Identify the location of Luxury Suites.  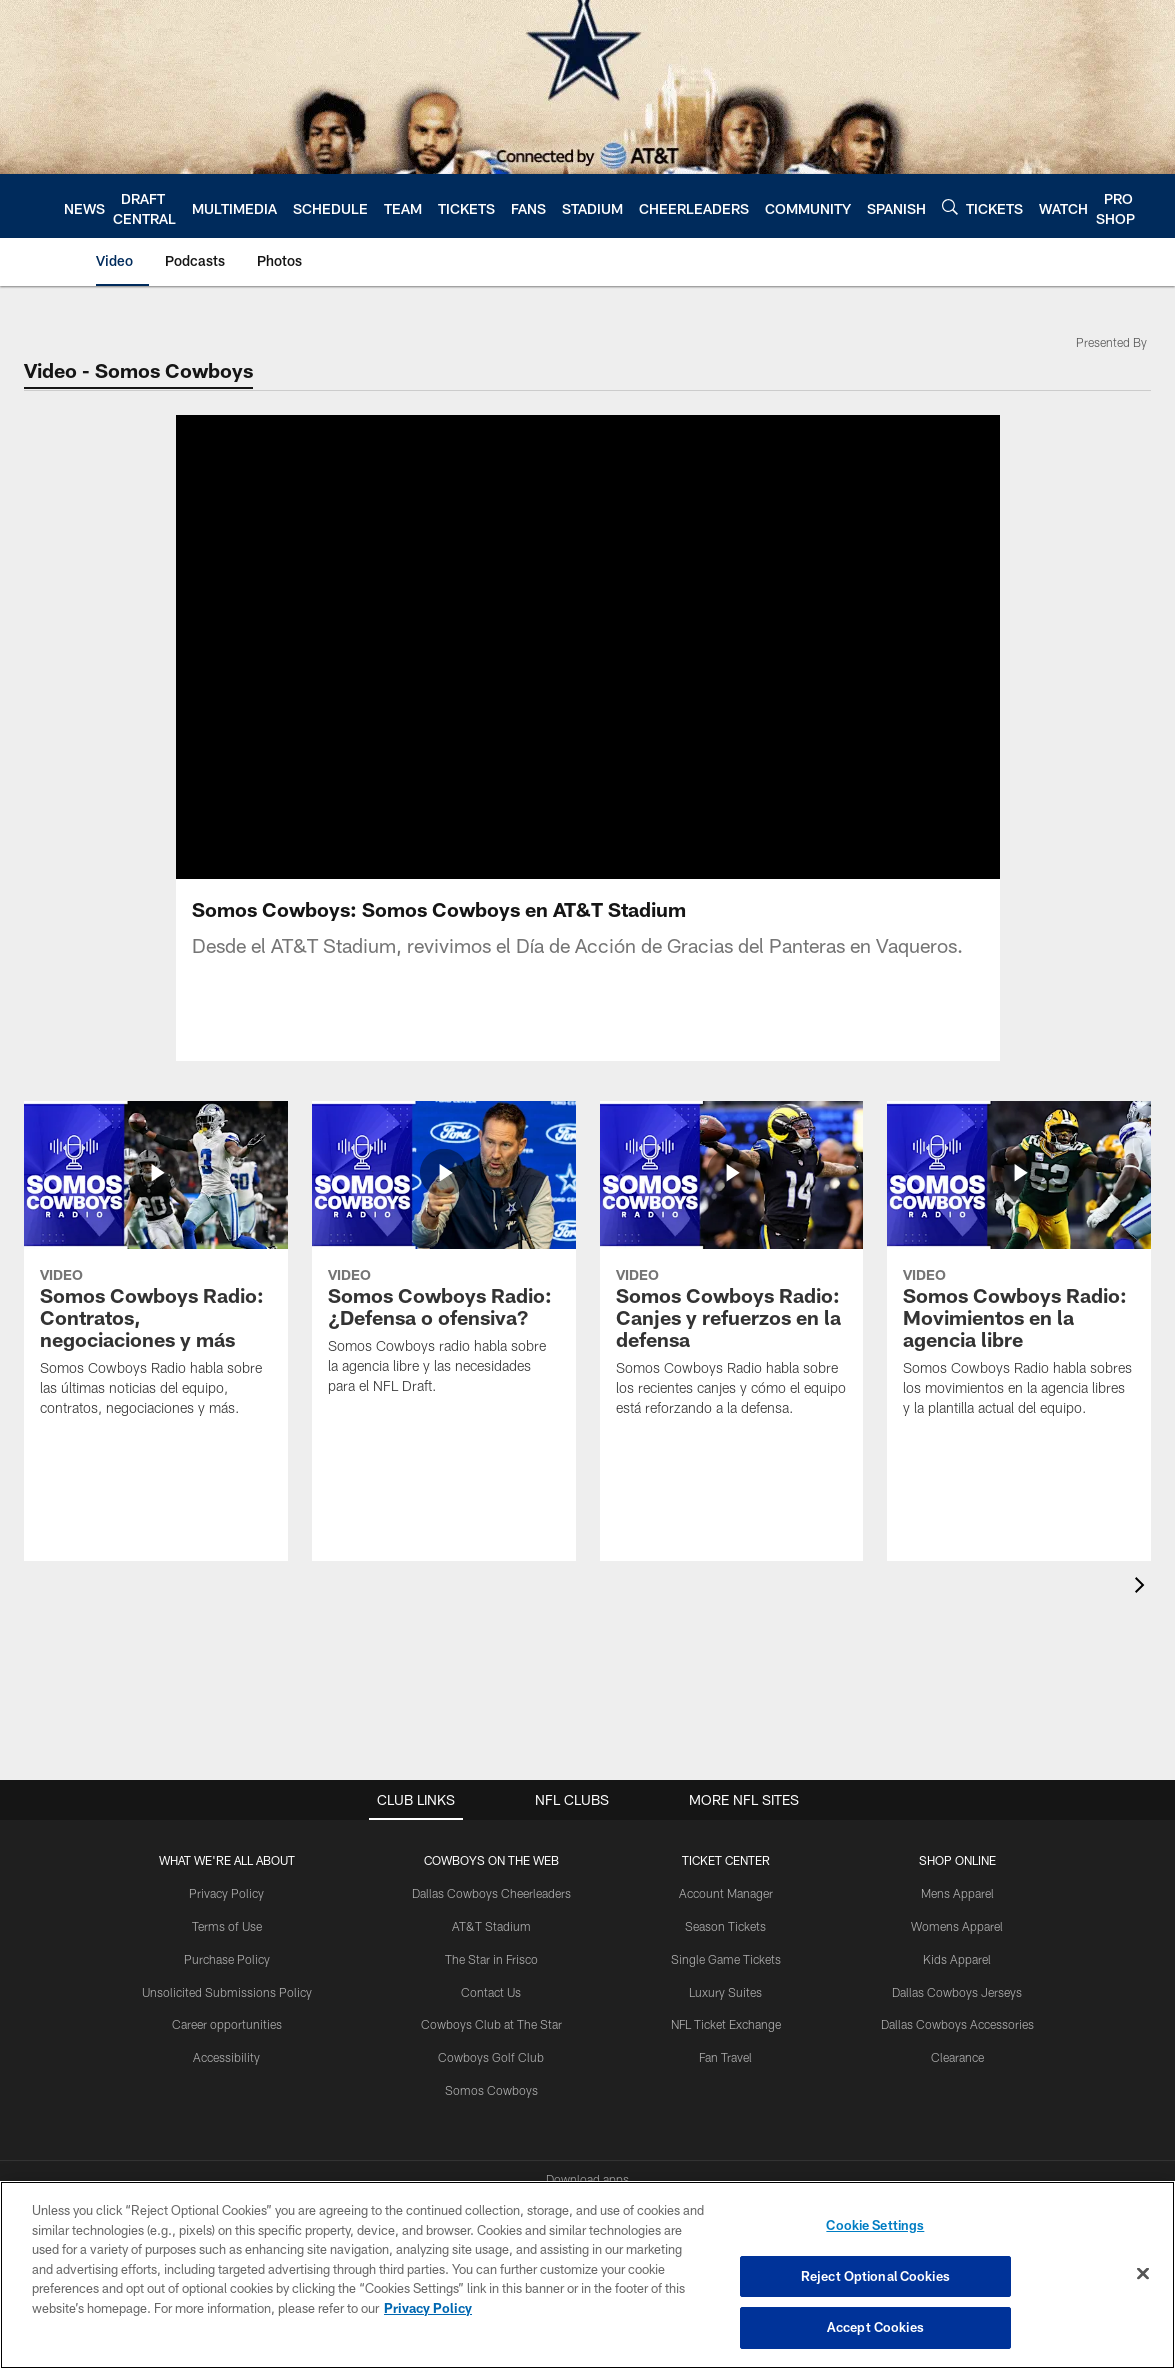
(725, 1992).